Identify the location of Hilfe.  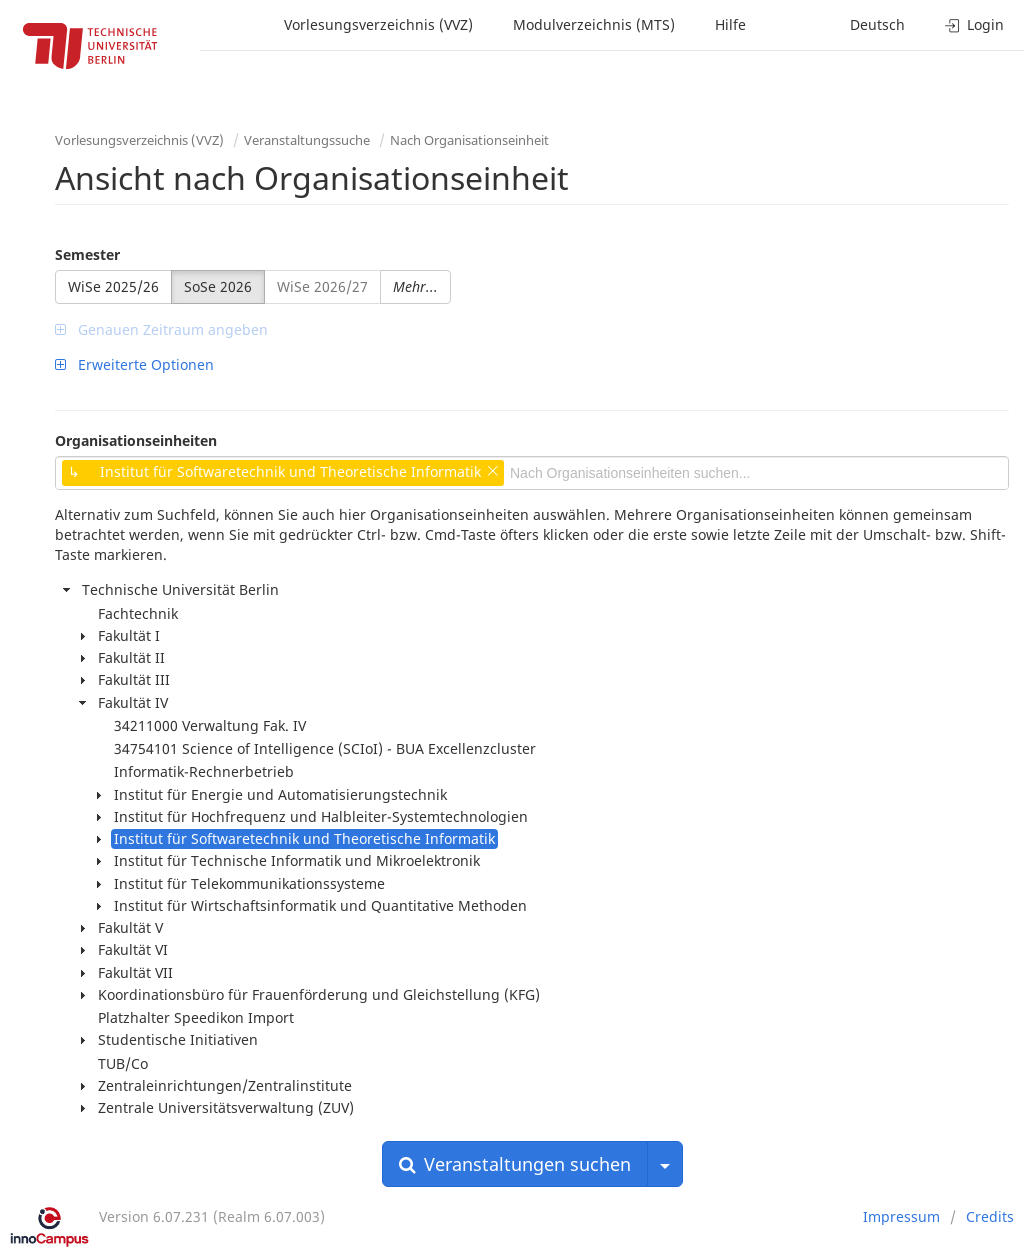
(730, 24).